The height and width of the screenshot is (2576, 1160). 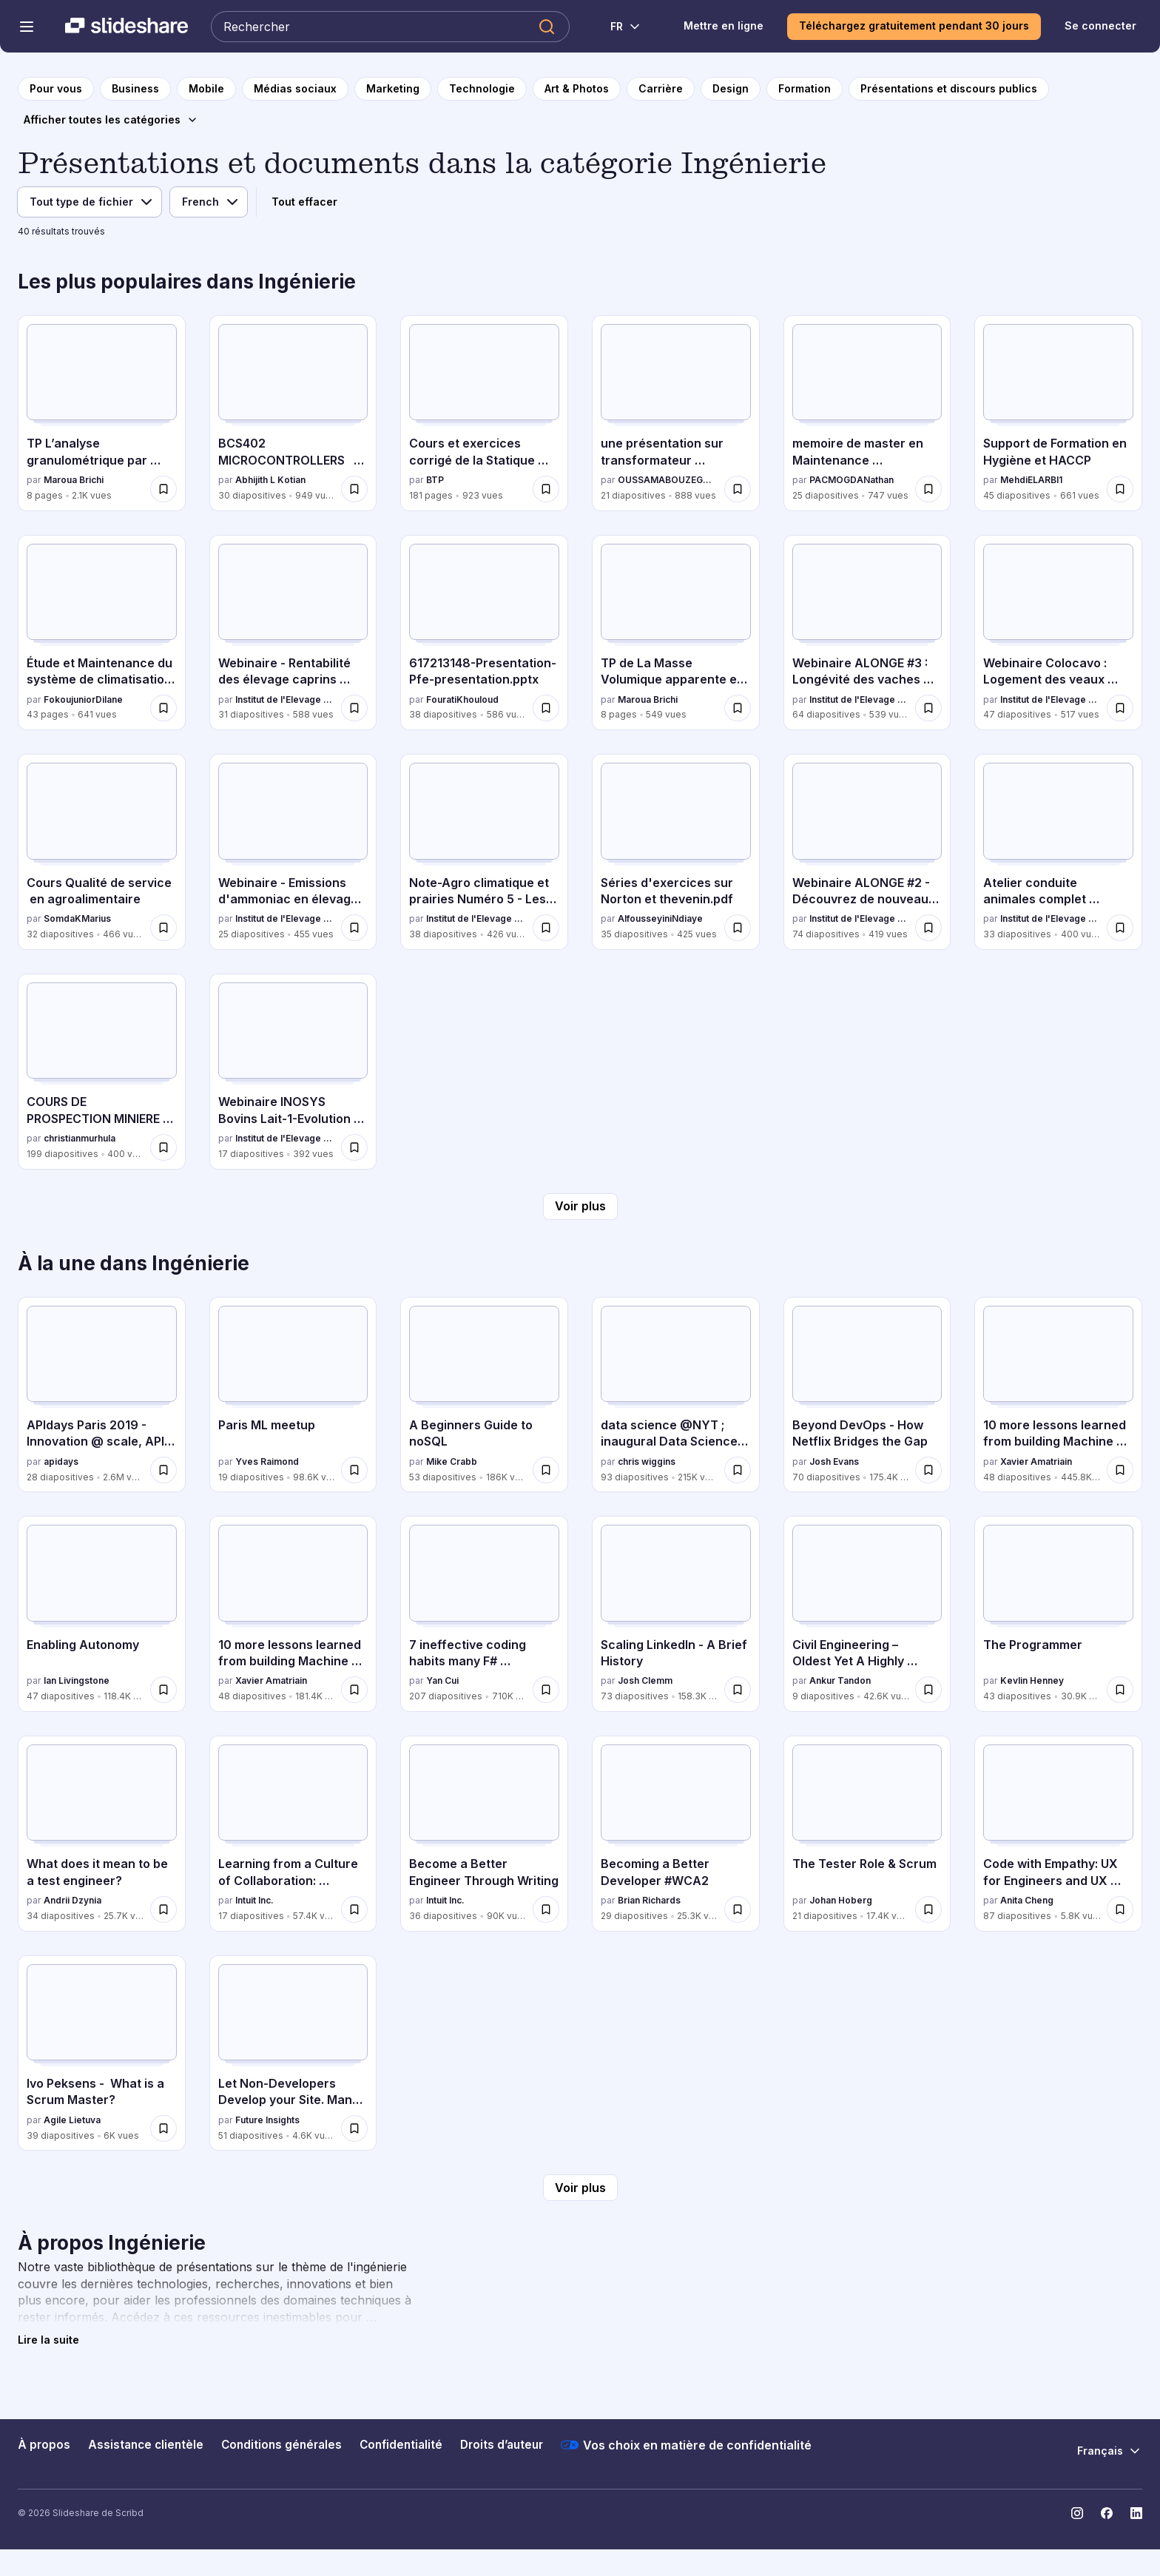 What do you see at coordinates (293, 1395) in the screenshot?
I see `[Paris ML meetup par Yves Raimond, a 19 diapositives avec 98.6K vues.]` at bounding box center [293, 1395].